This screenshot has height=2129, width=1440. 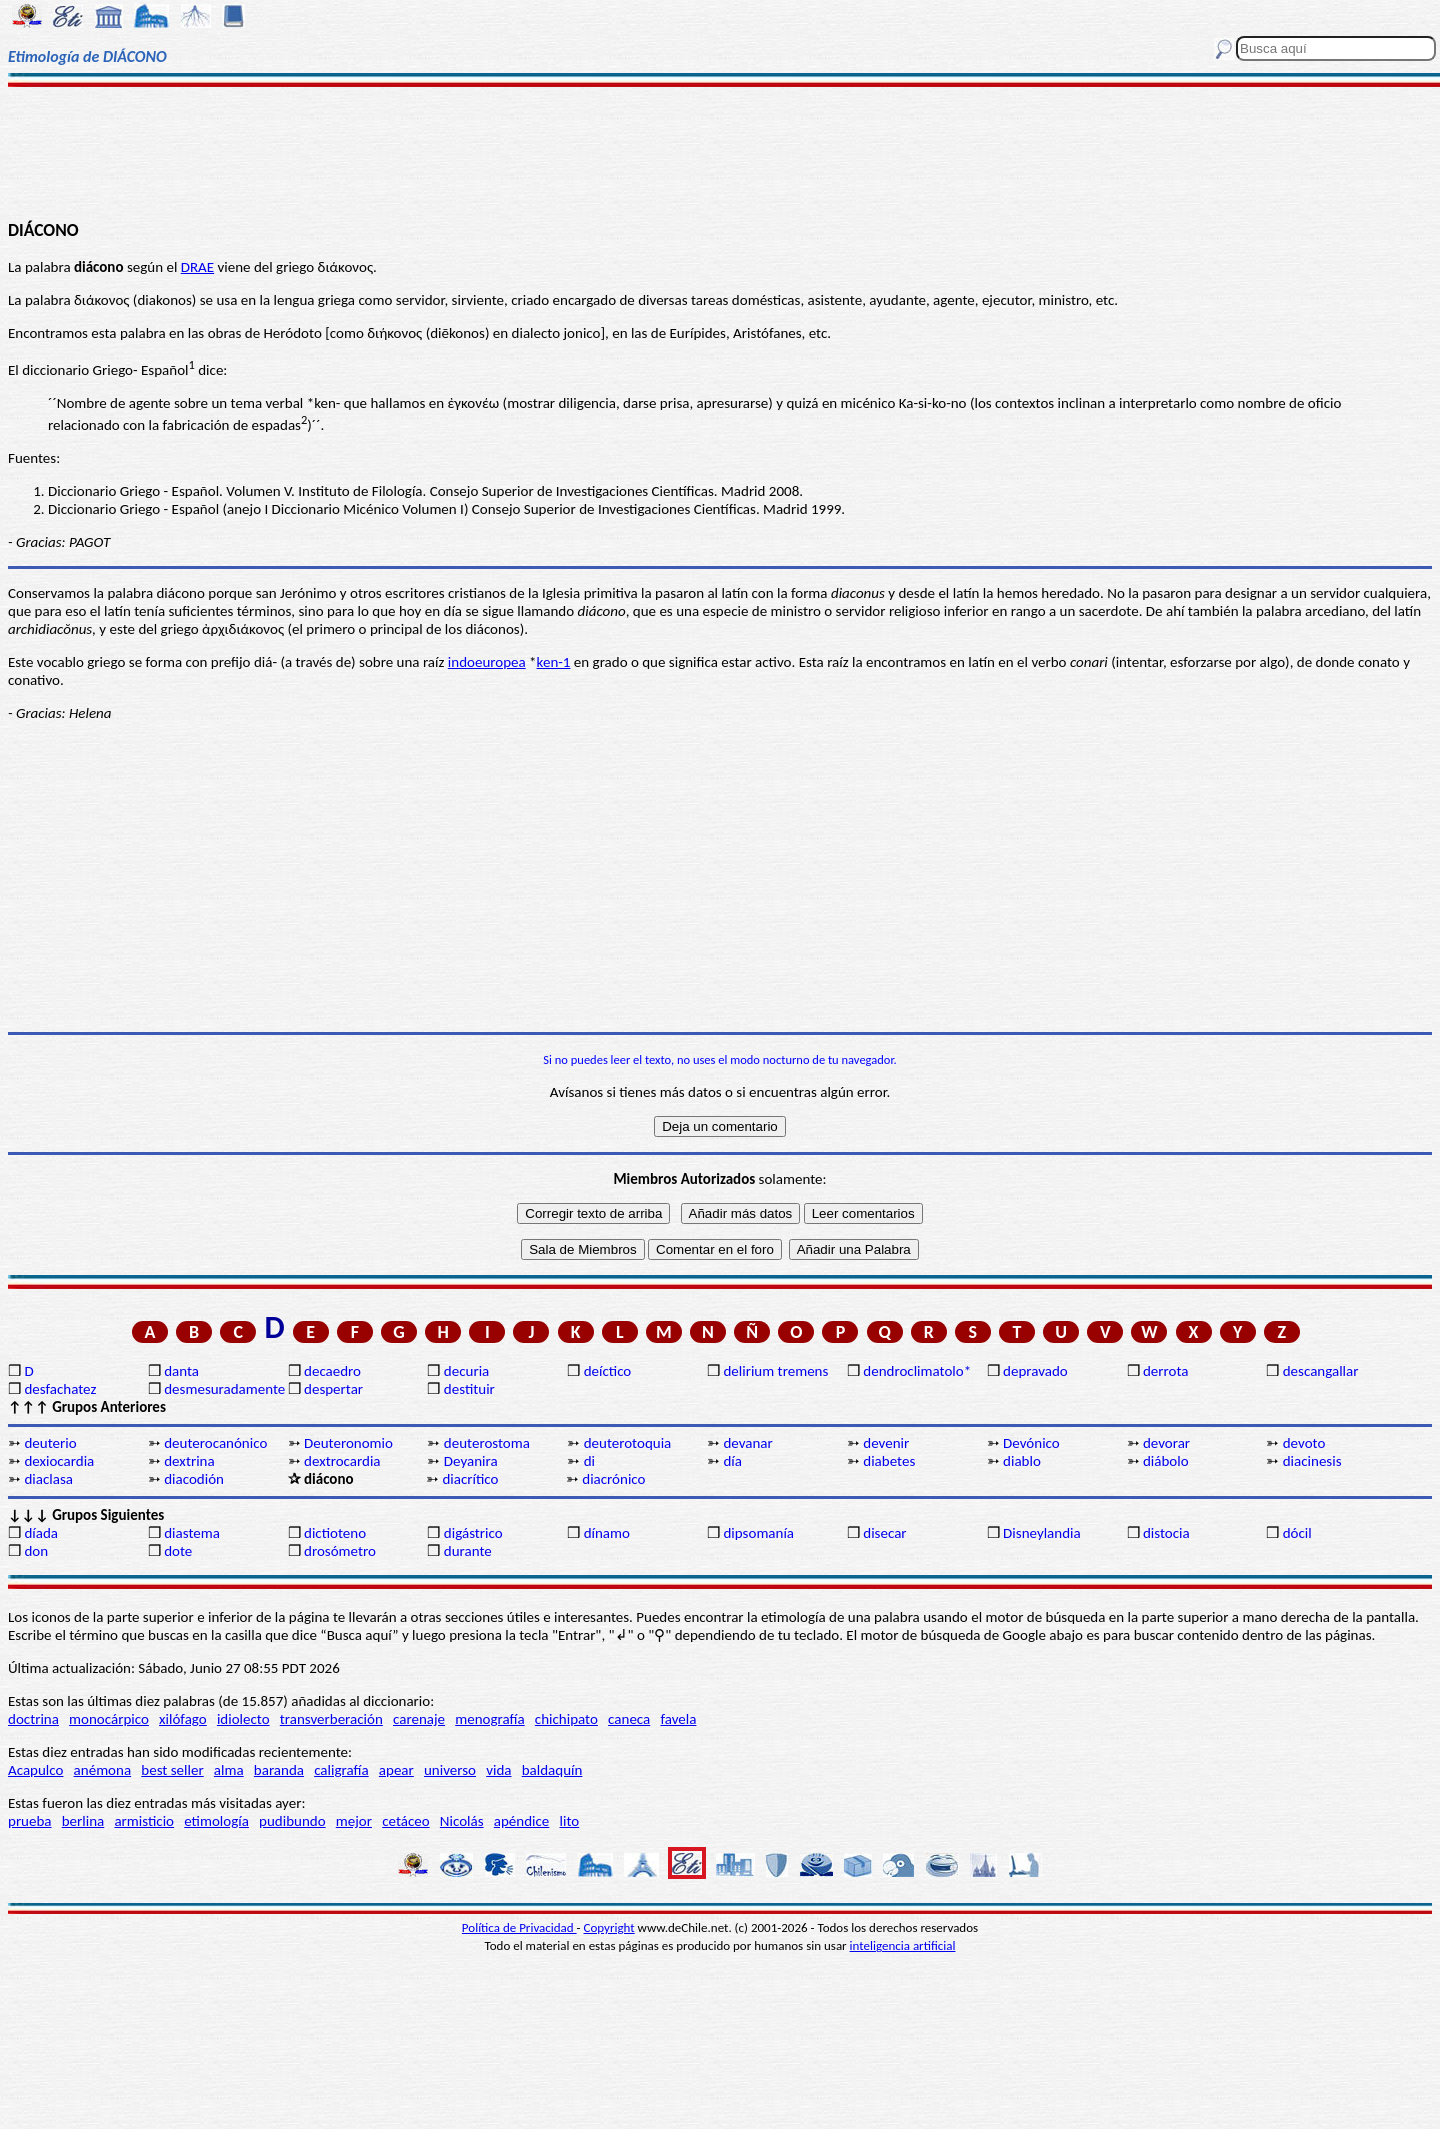 What do you see at coordinates (1042, 1533) in the screenshot?
I see `Disneylandia` at bounding box center [1042, 1533].